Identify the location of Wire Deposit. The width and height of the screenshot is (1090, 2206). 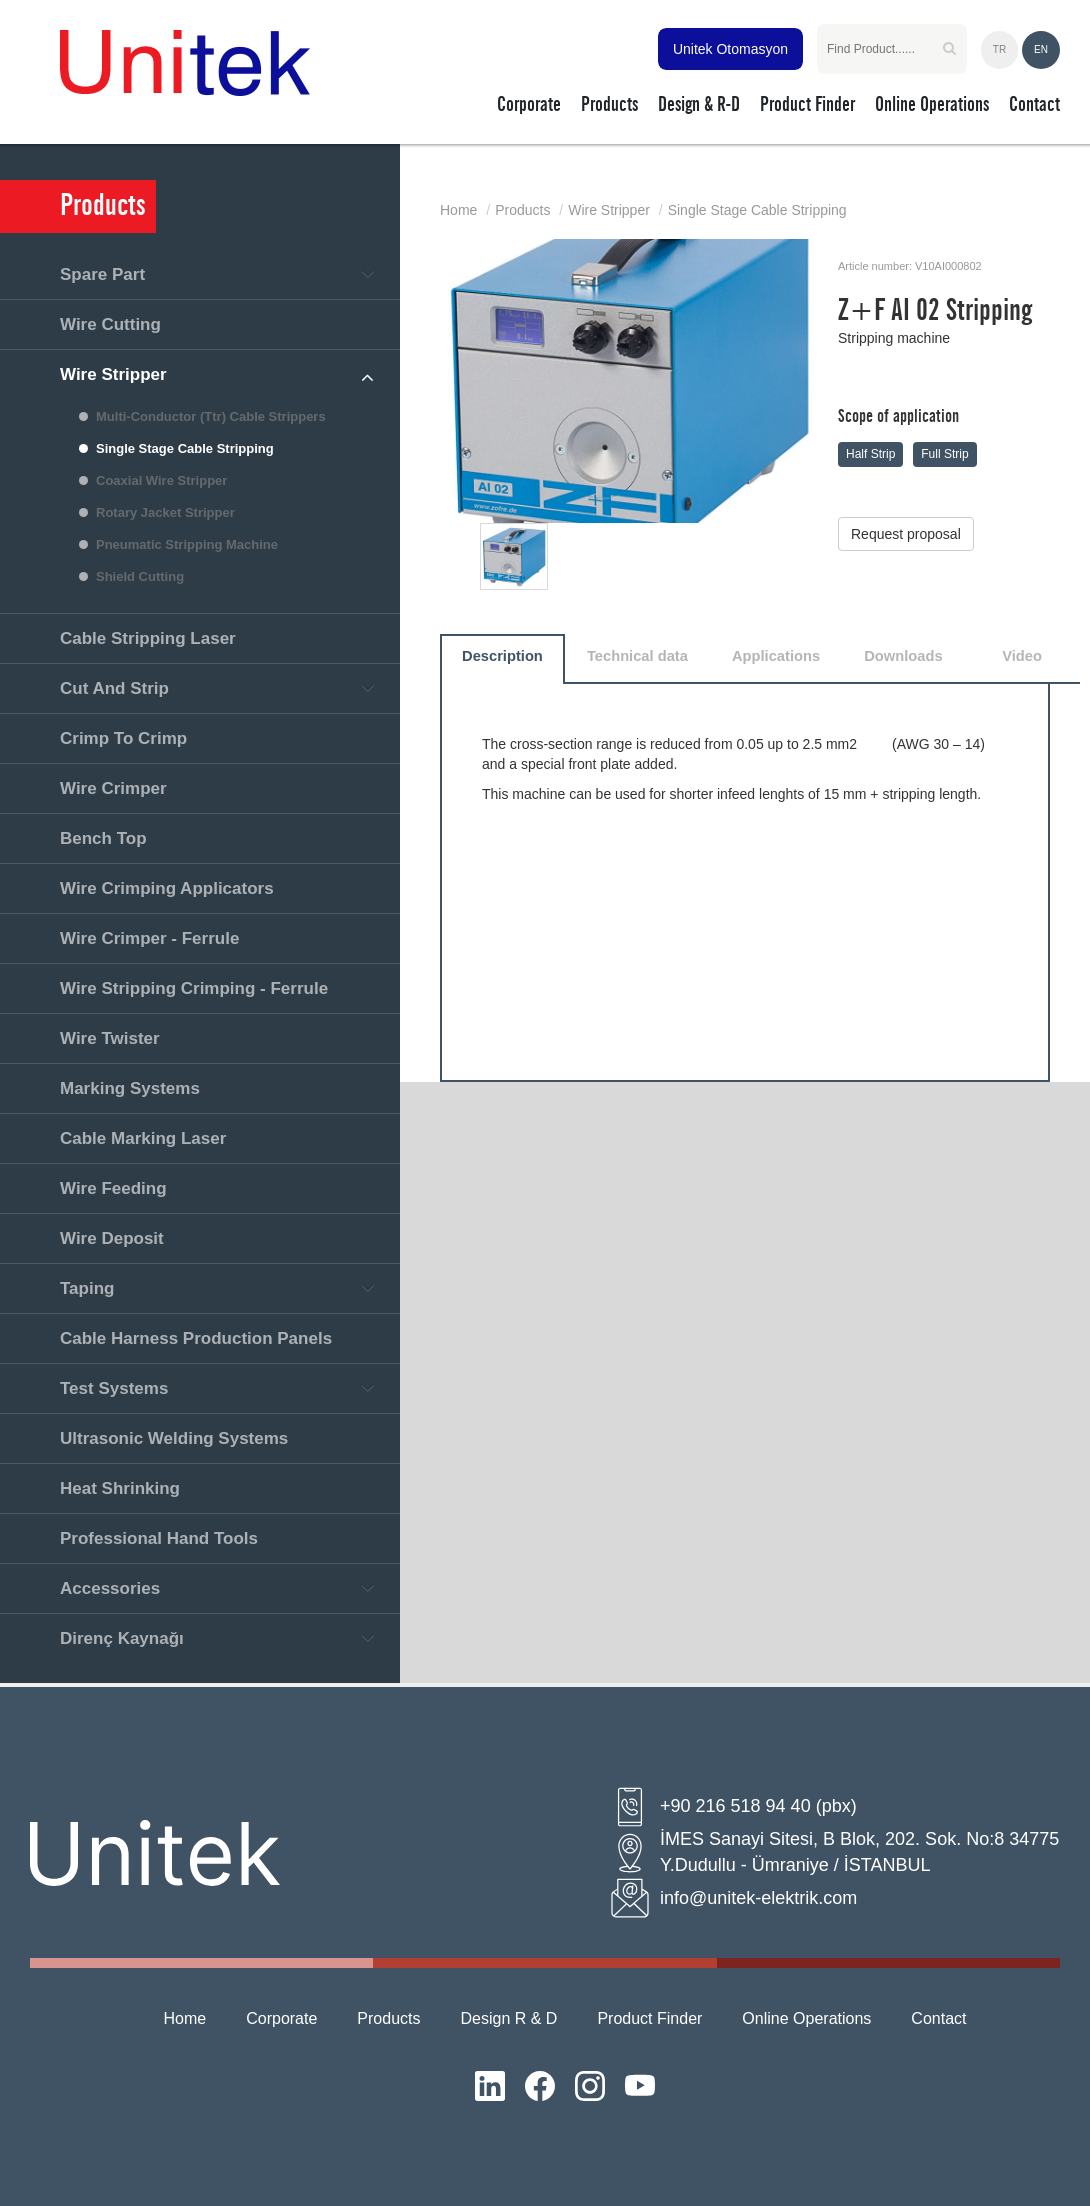
(112, 1238).